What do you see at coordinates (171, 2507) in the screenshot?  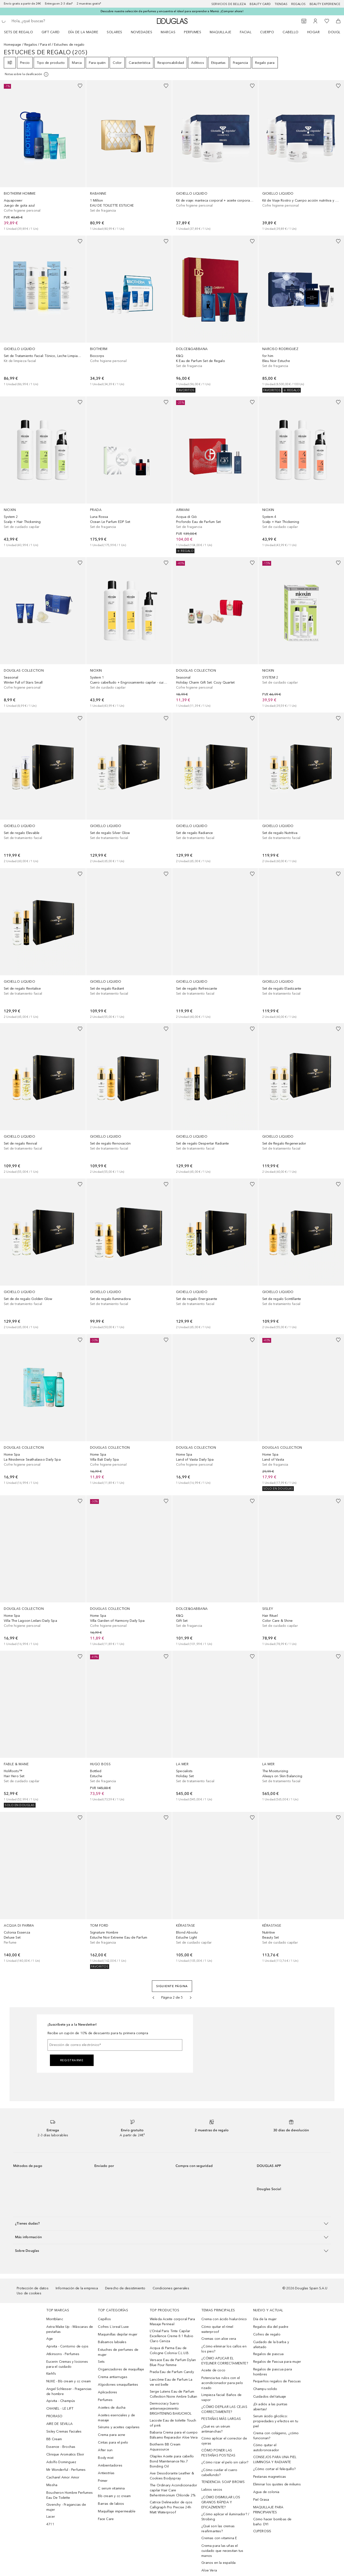 I see `Catrice Delineador de ojos Calligraph Pro Precise 24h Matt Waterproof` at bounding box center [171, 2507].